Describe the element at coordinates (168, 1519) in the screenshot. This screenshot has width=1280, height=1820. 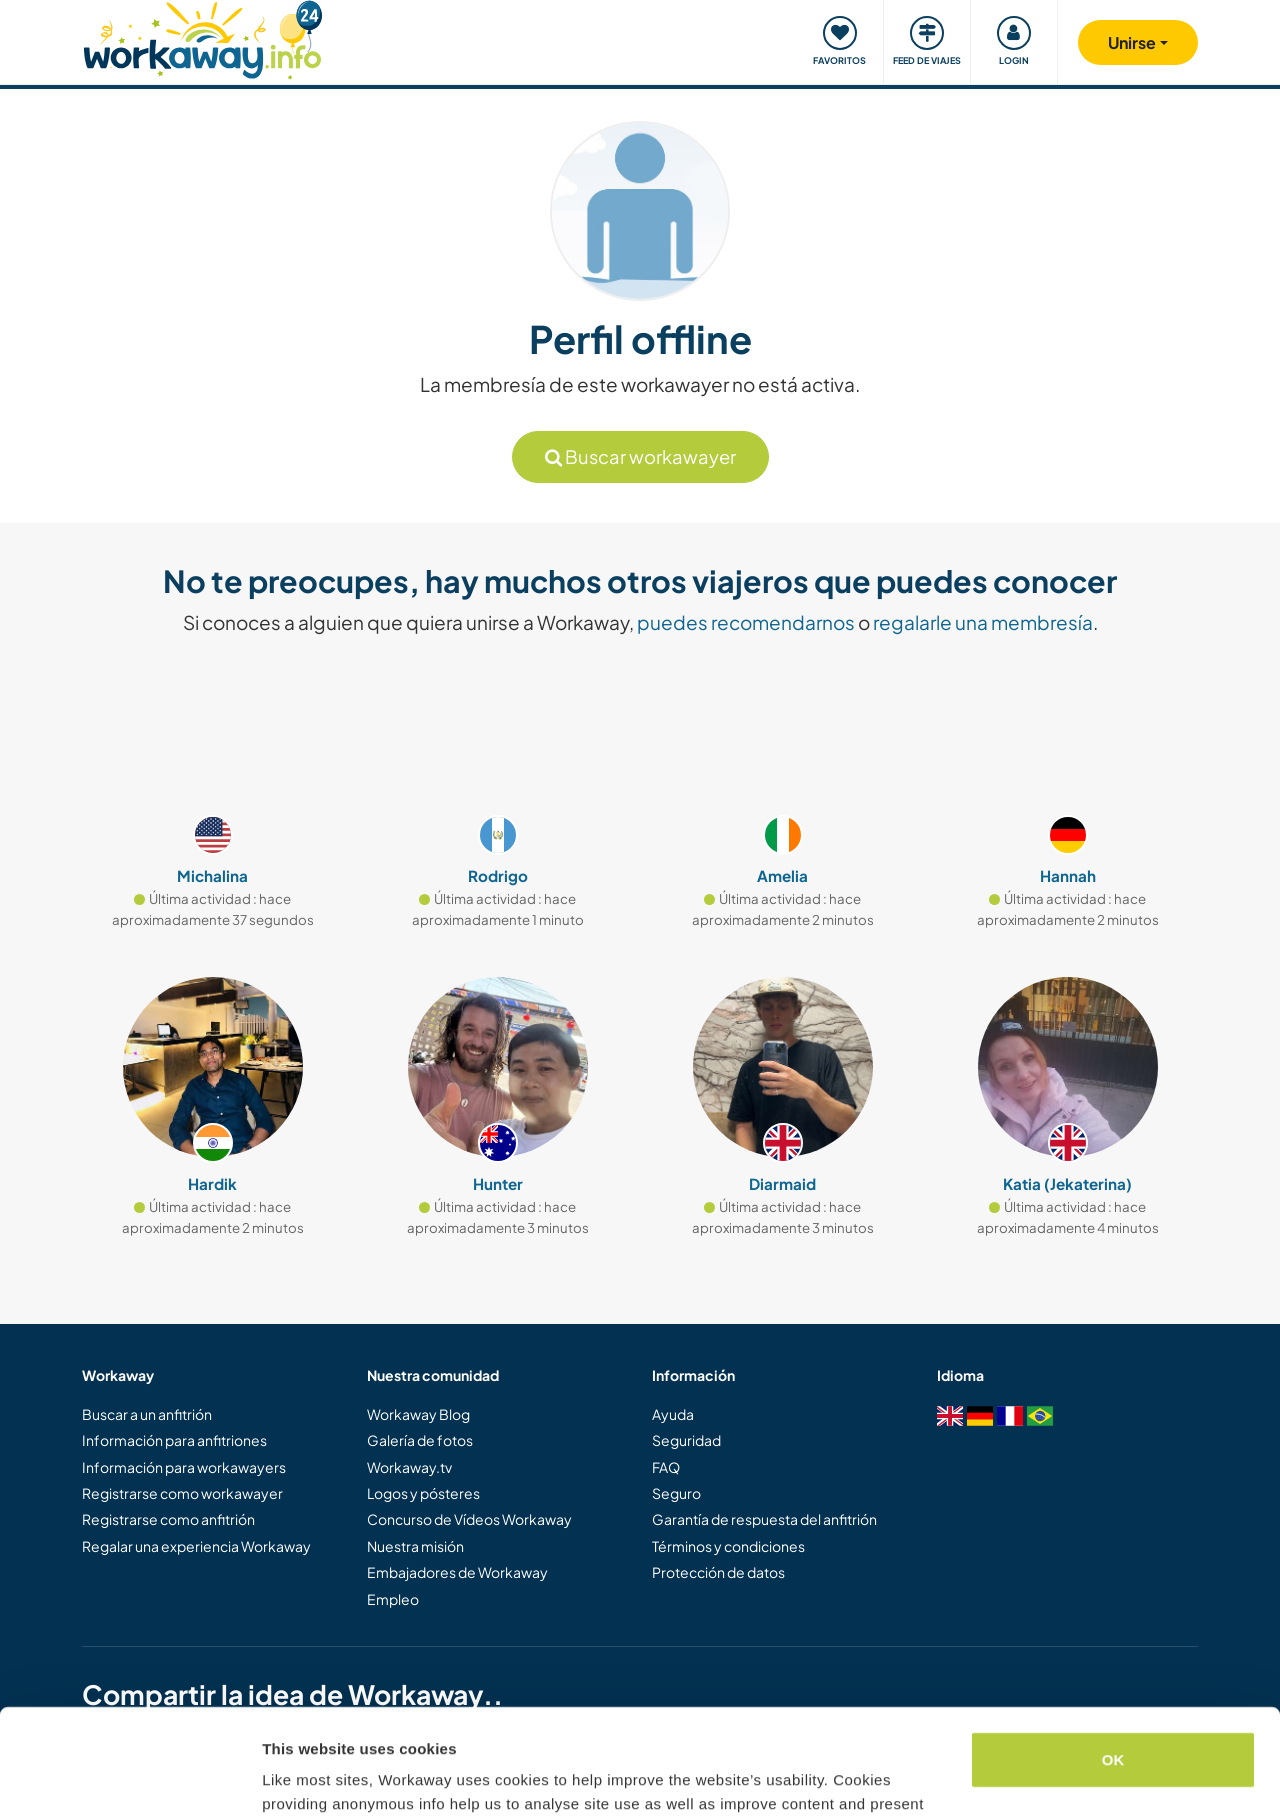
I see `Registrarse como anfitrión` at that location.